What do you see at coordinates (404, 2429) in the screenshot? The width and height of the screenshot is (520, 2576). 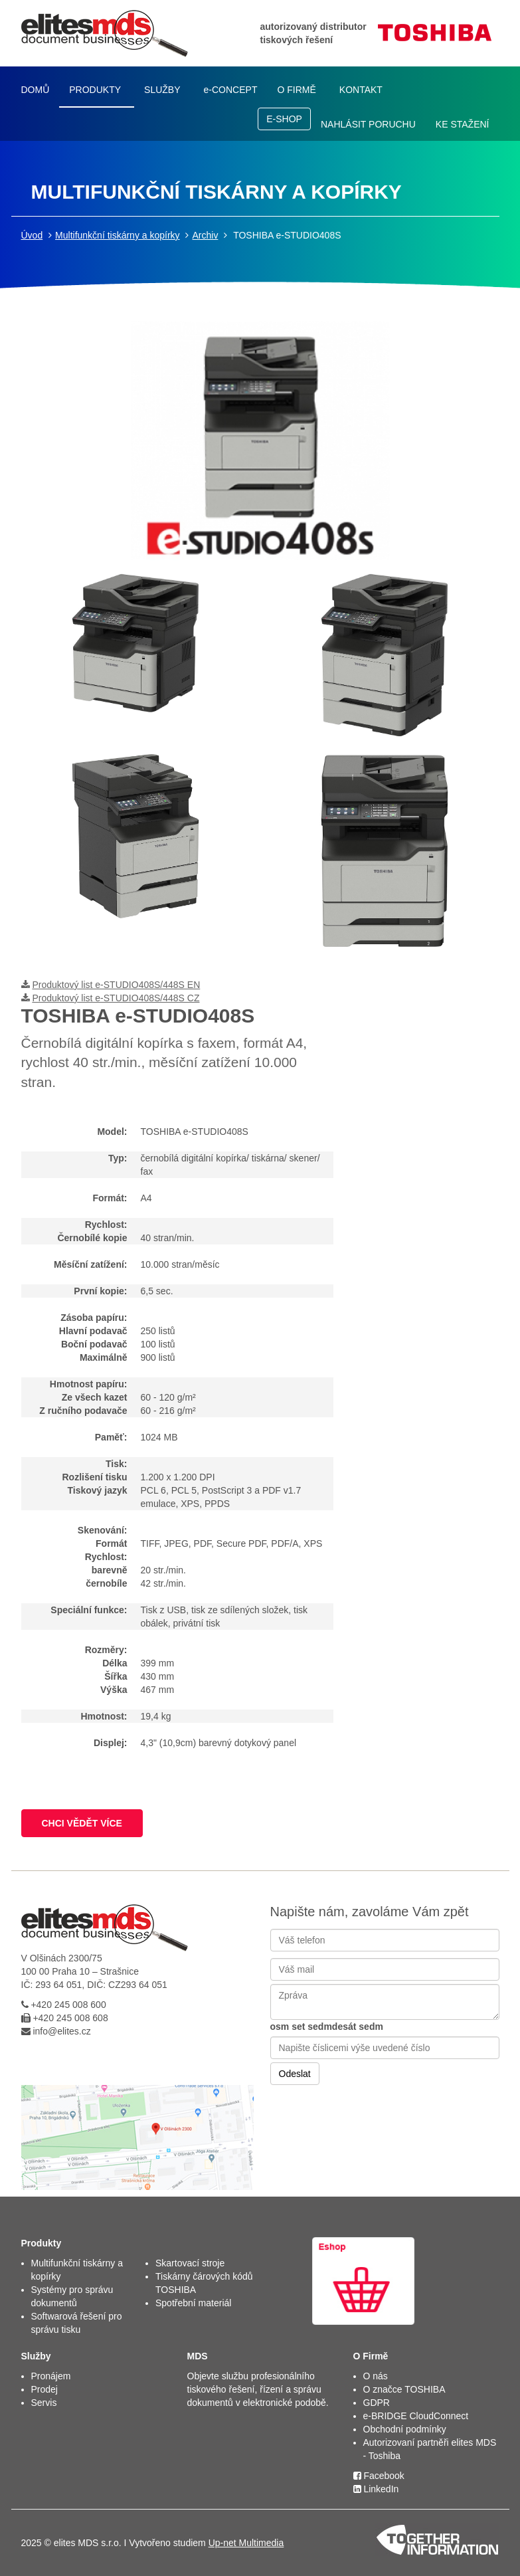 I see `Obchodní podmínky` at bounding box center [404, 2429].